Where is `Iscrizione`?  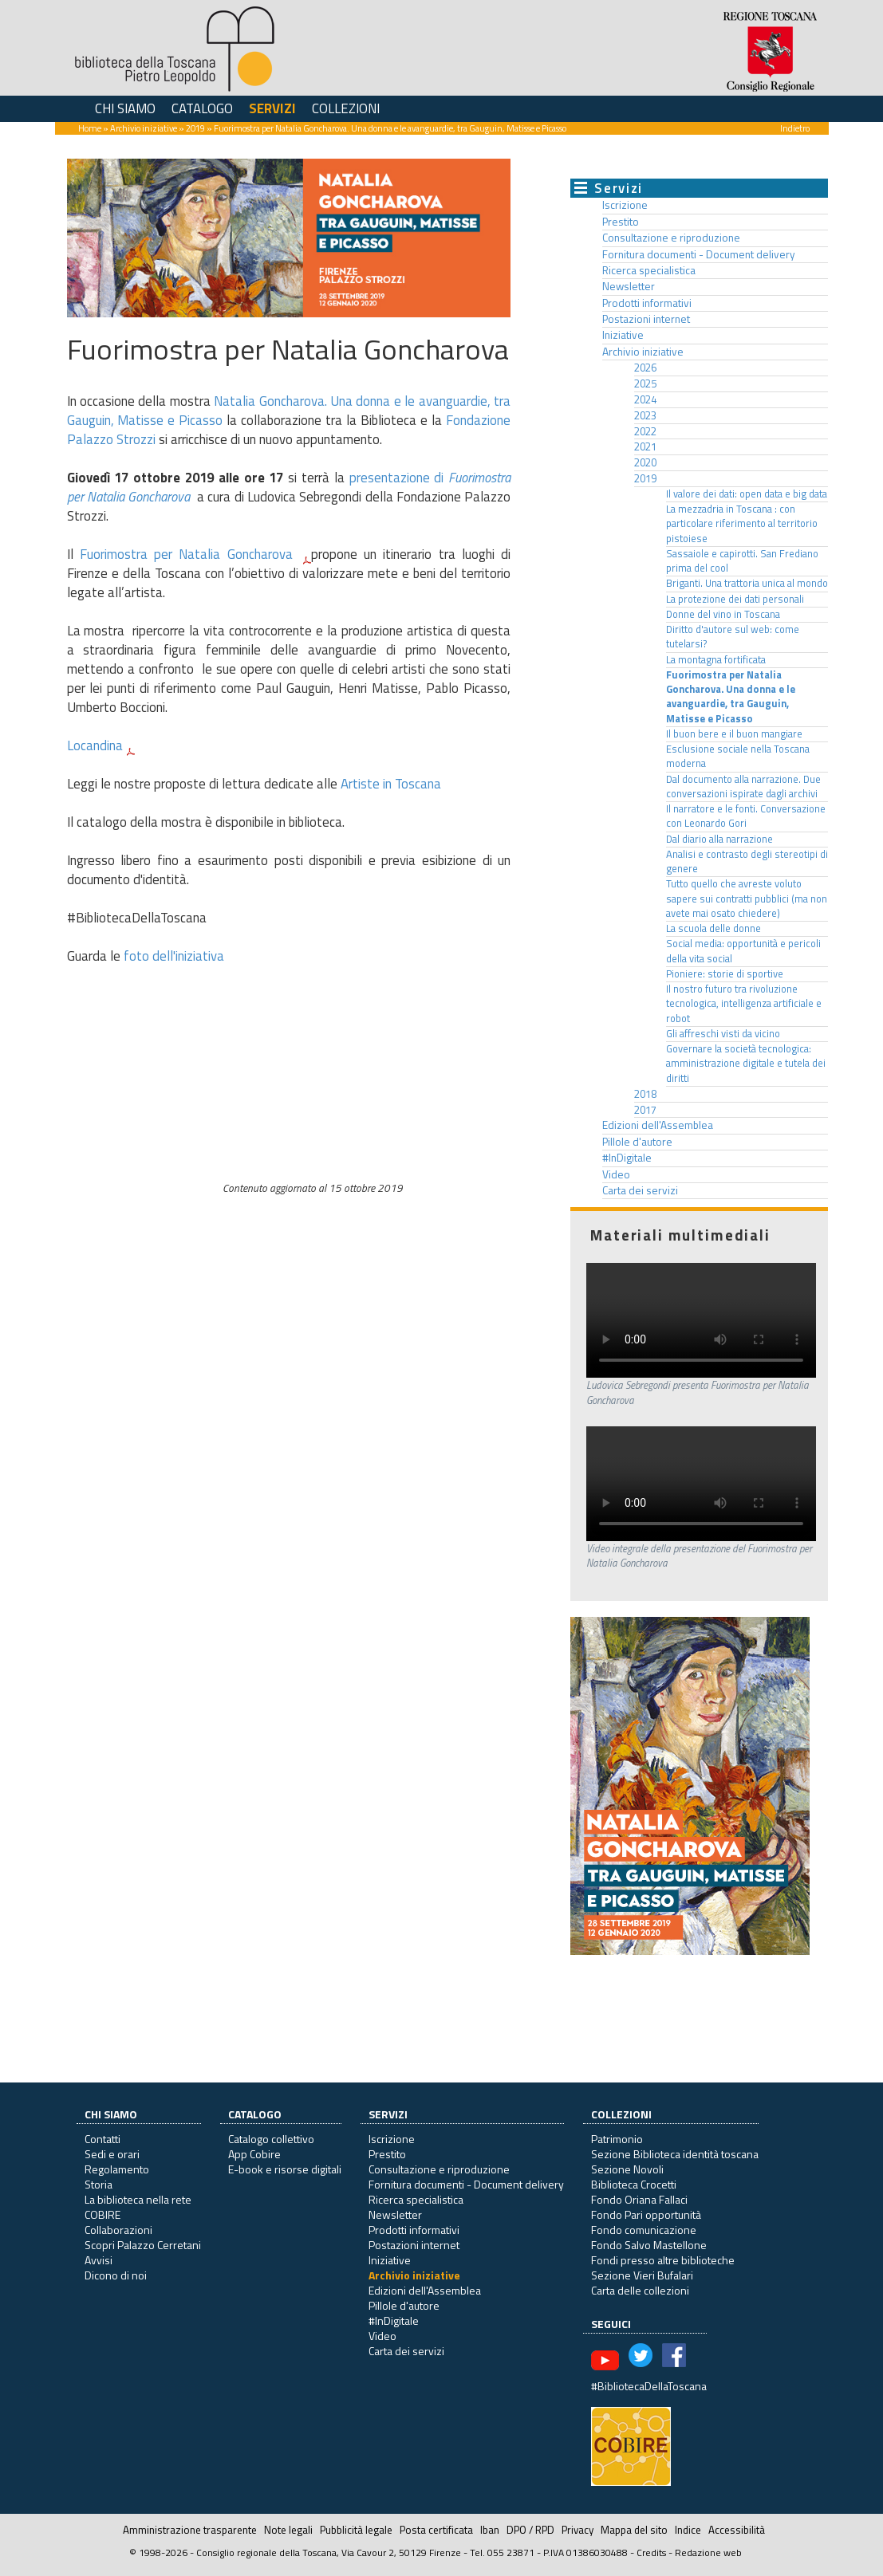 Iscrizione is located at coordinates (625, 205).